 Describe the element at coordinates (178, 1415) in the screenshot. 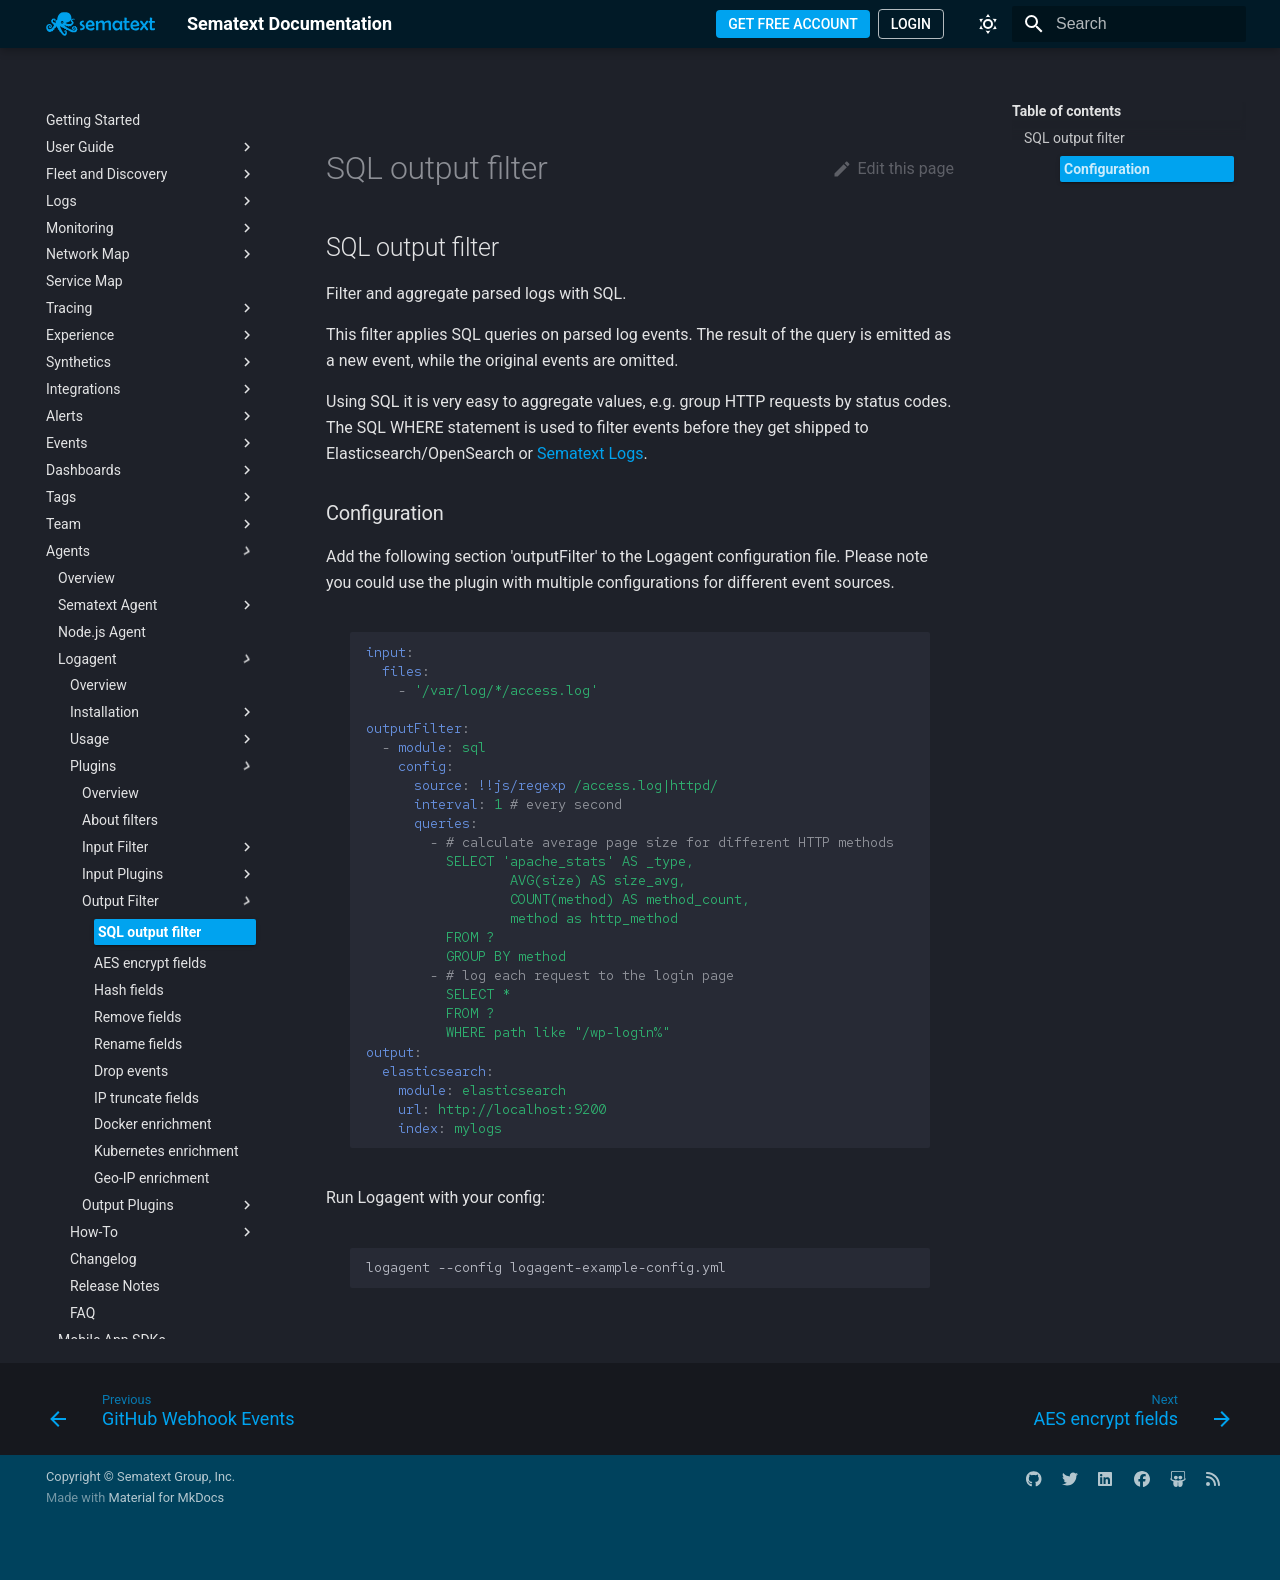

I see `[Previous: GitHub Webhook Events]` at that location.